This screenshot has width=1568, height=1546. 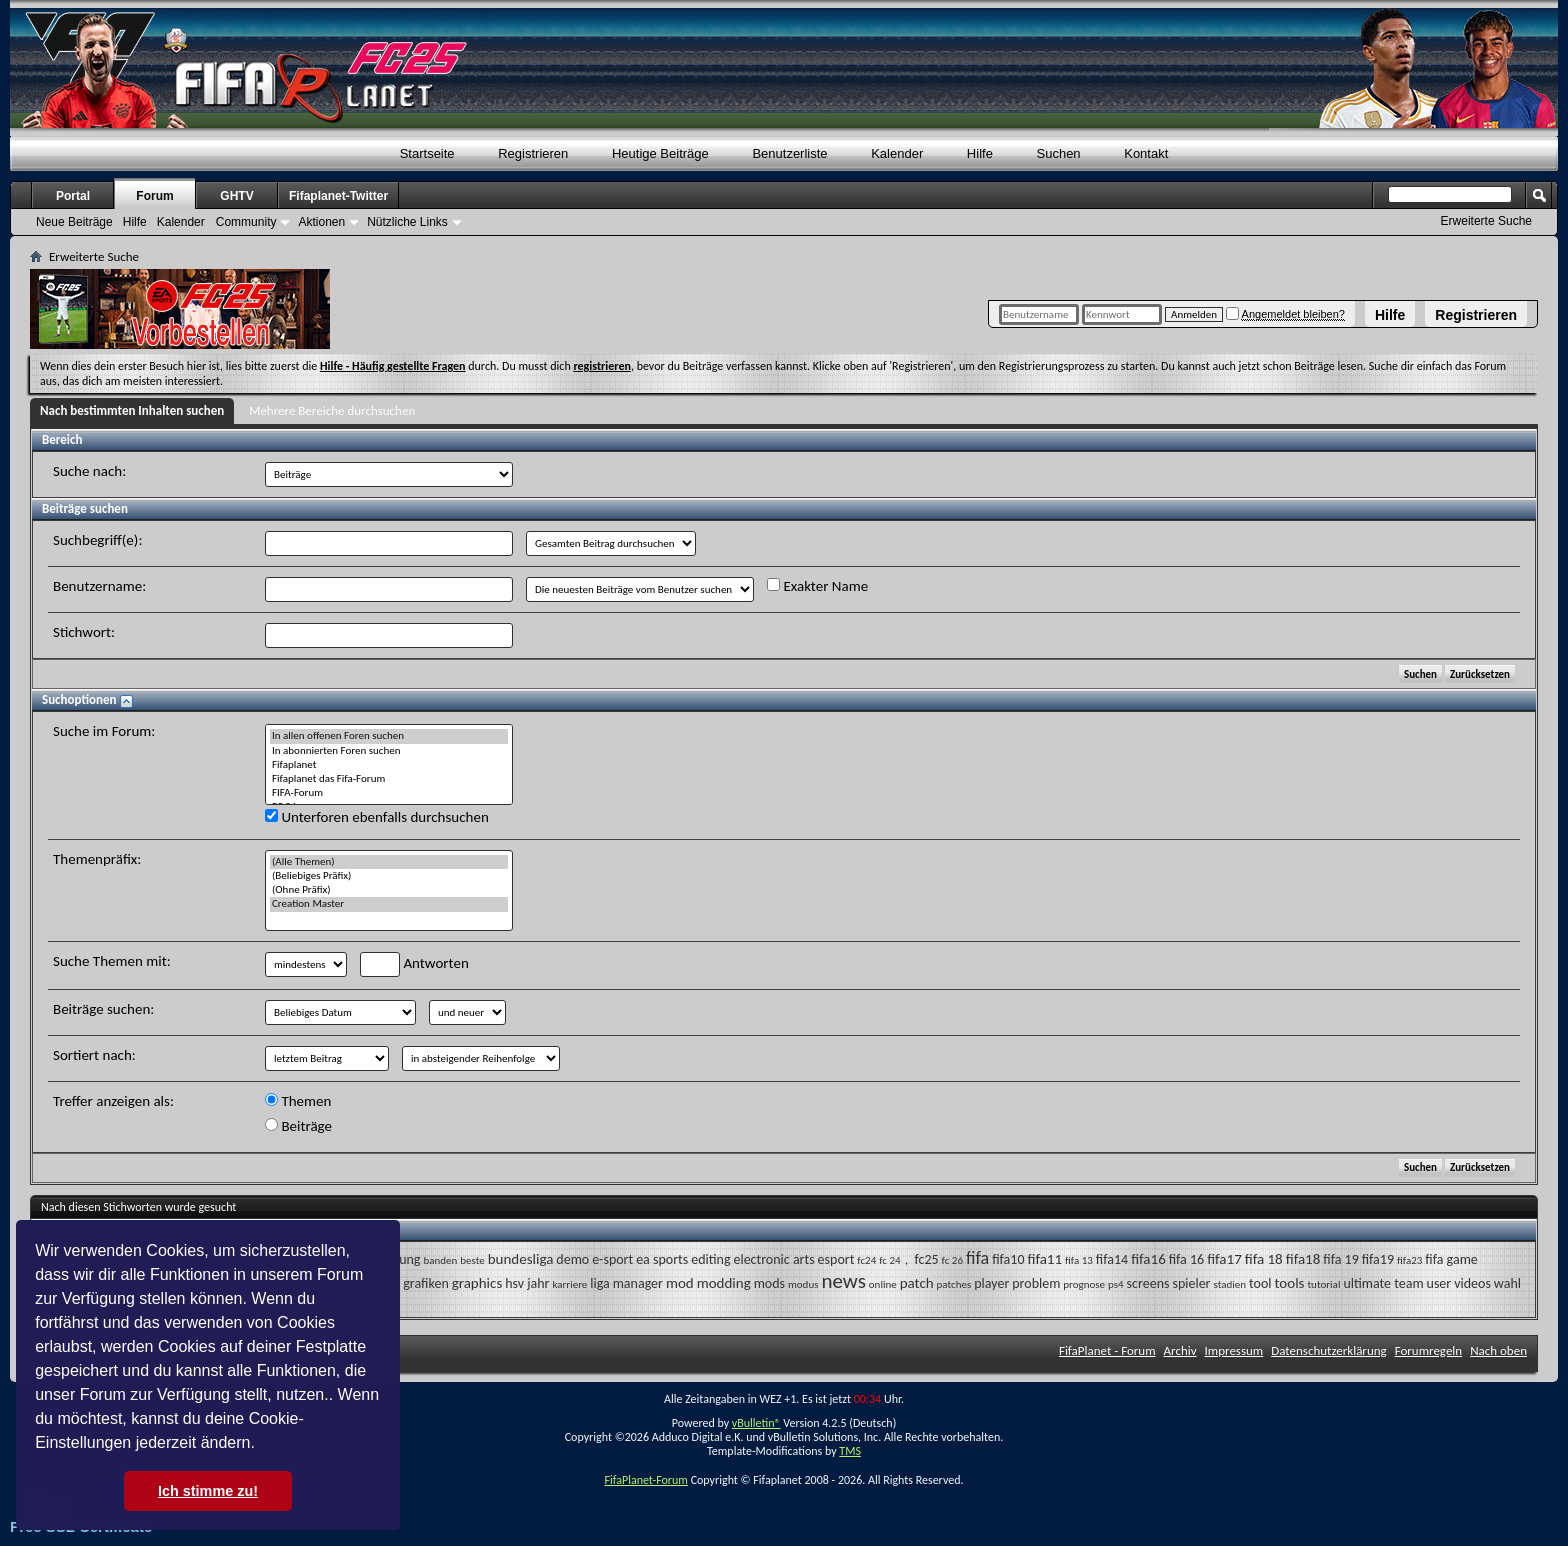 I want to click on Erweiterte Suche, so click(x=1486, y=221).